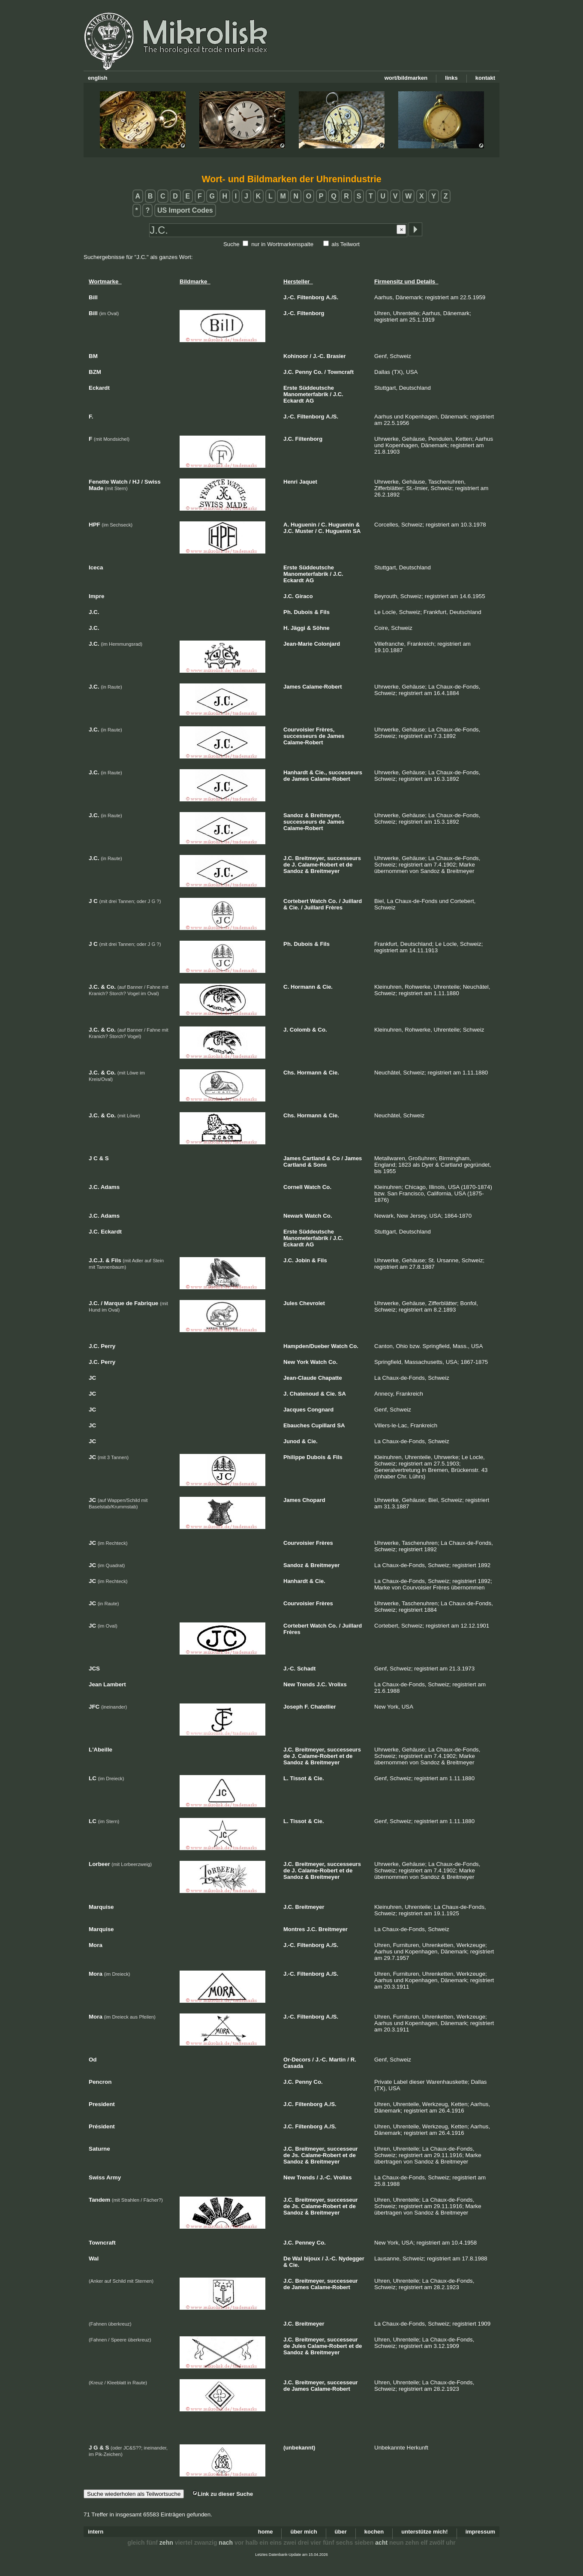 This screenshot has width=583, height=2576. Describe the element at coordinates (337, 2059) in the screenshot. I see `Martin` at that location.